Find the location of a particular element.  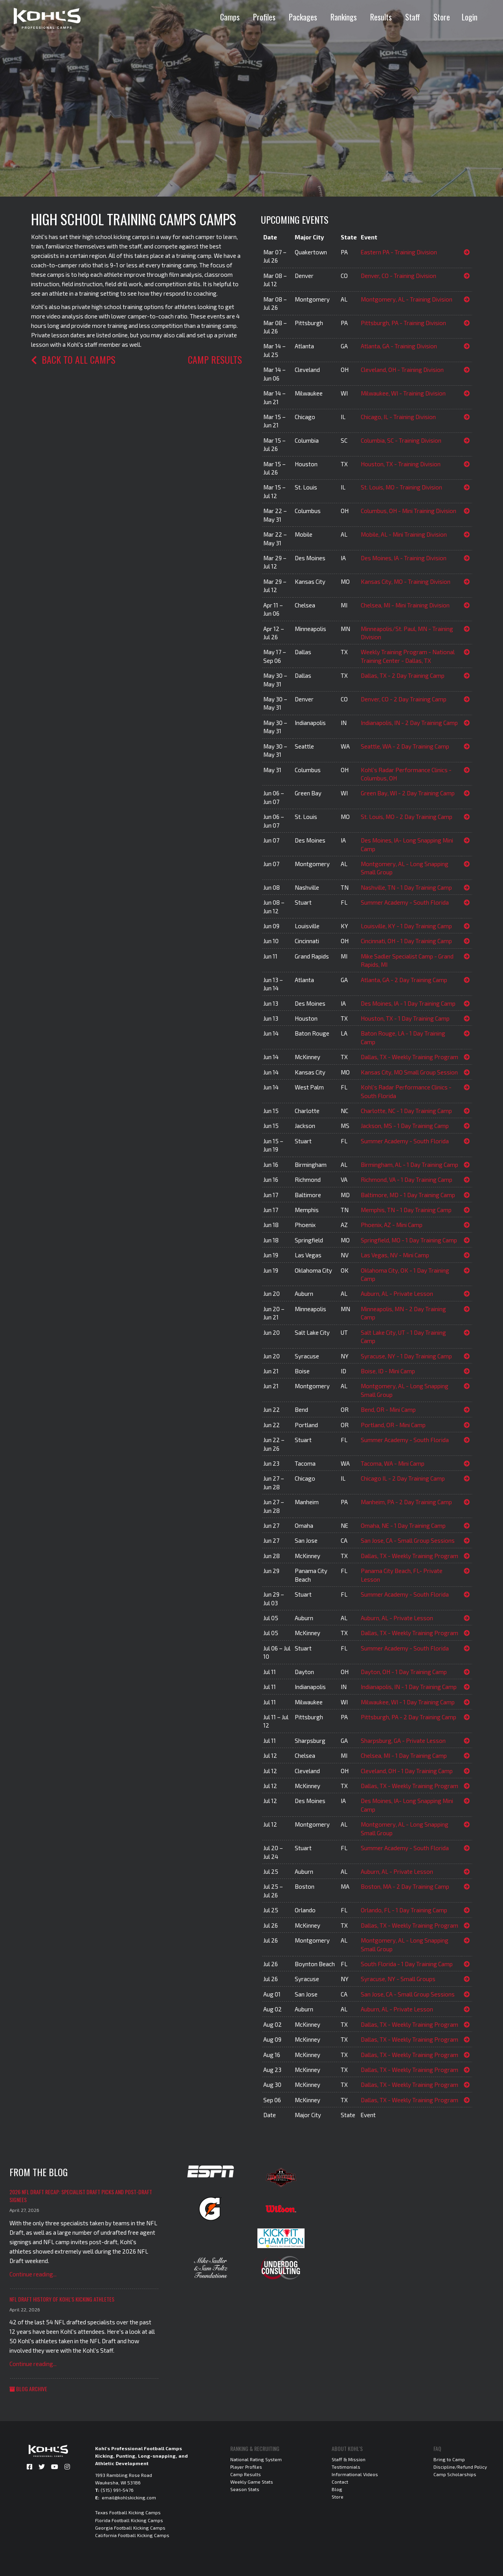

Syracuse, NY - Small Groups is located at coordinates (398, 1978).